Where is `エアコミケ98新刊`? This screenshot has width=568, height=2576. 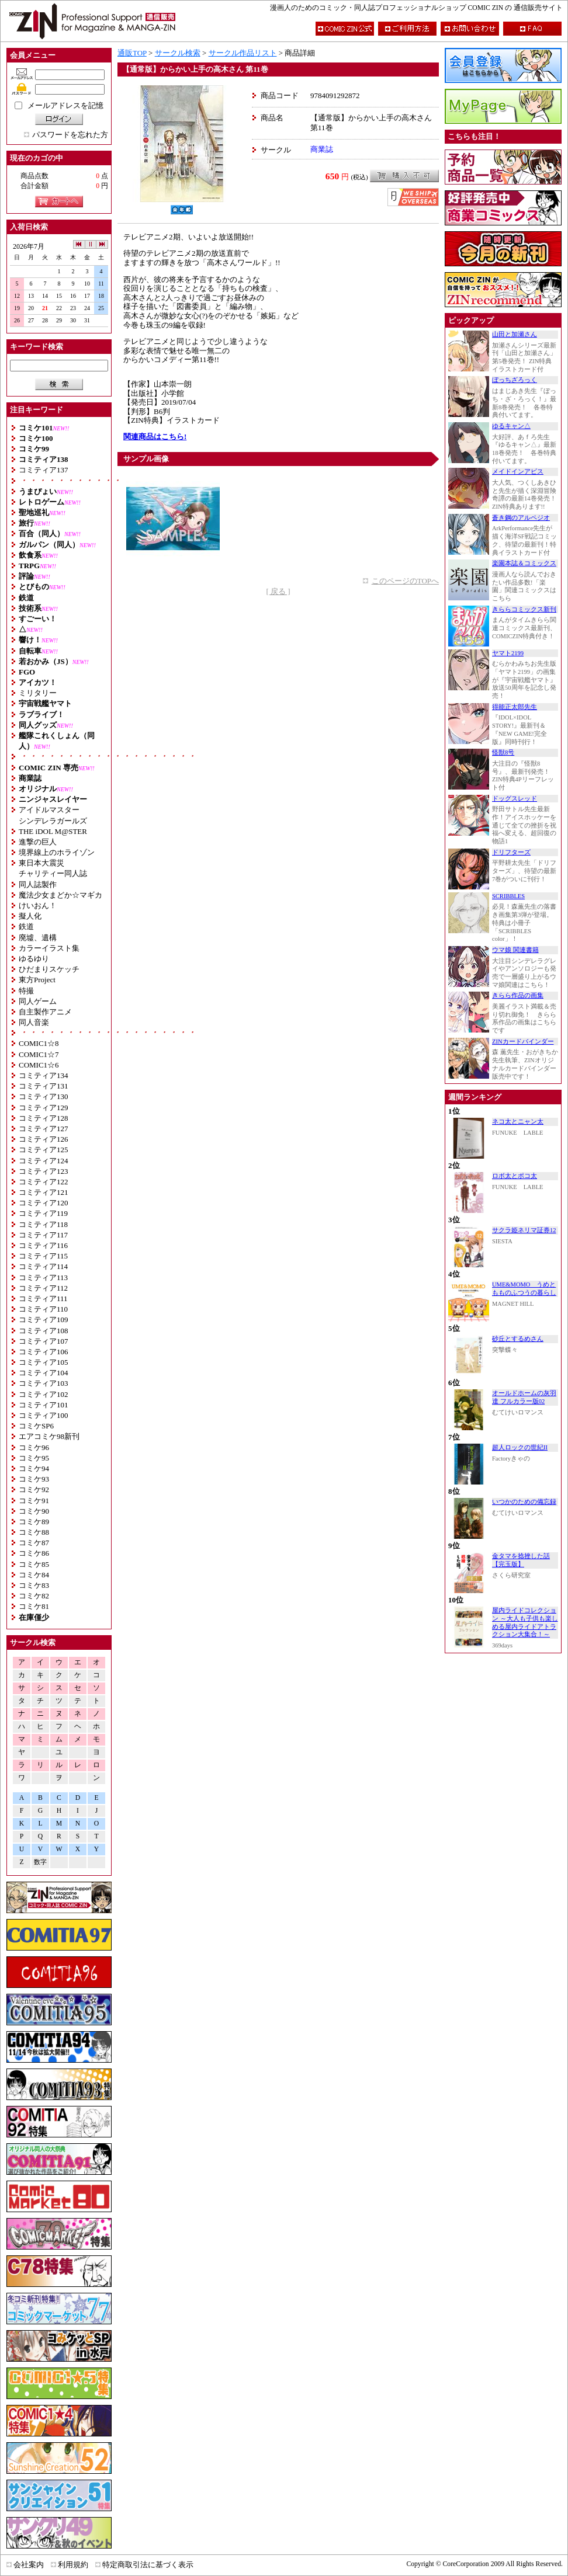 エアコミケ98新刊 is located at coordinates (49, 1436).